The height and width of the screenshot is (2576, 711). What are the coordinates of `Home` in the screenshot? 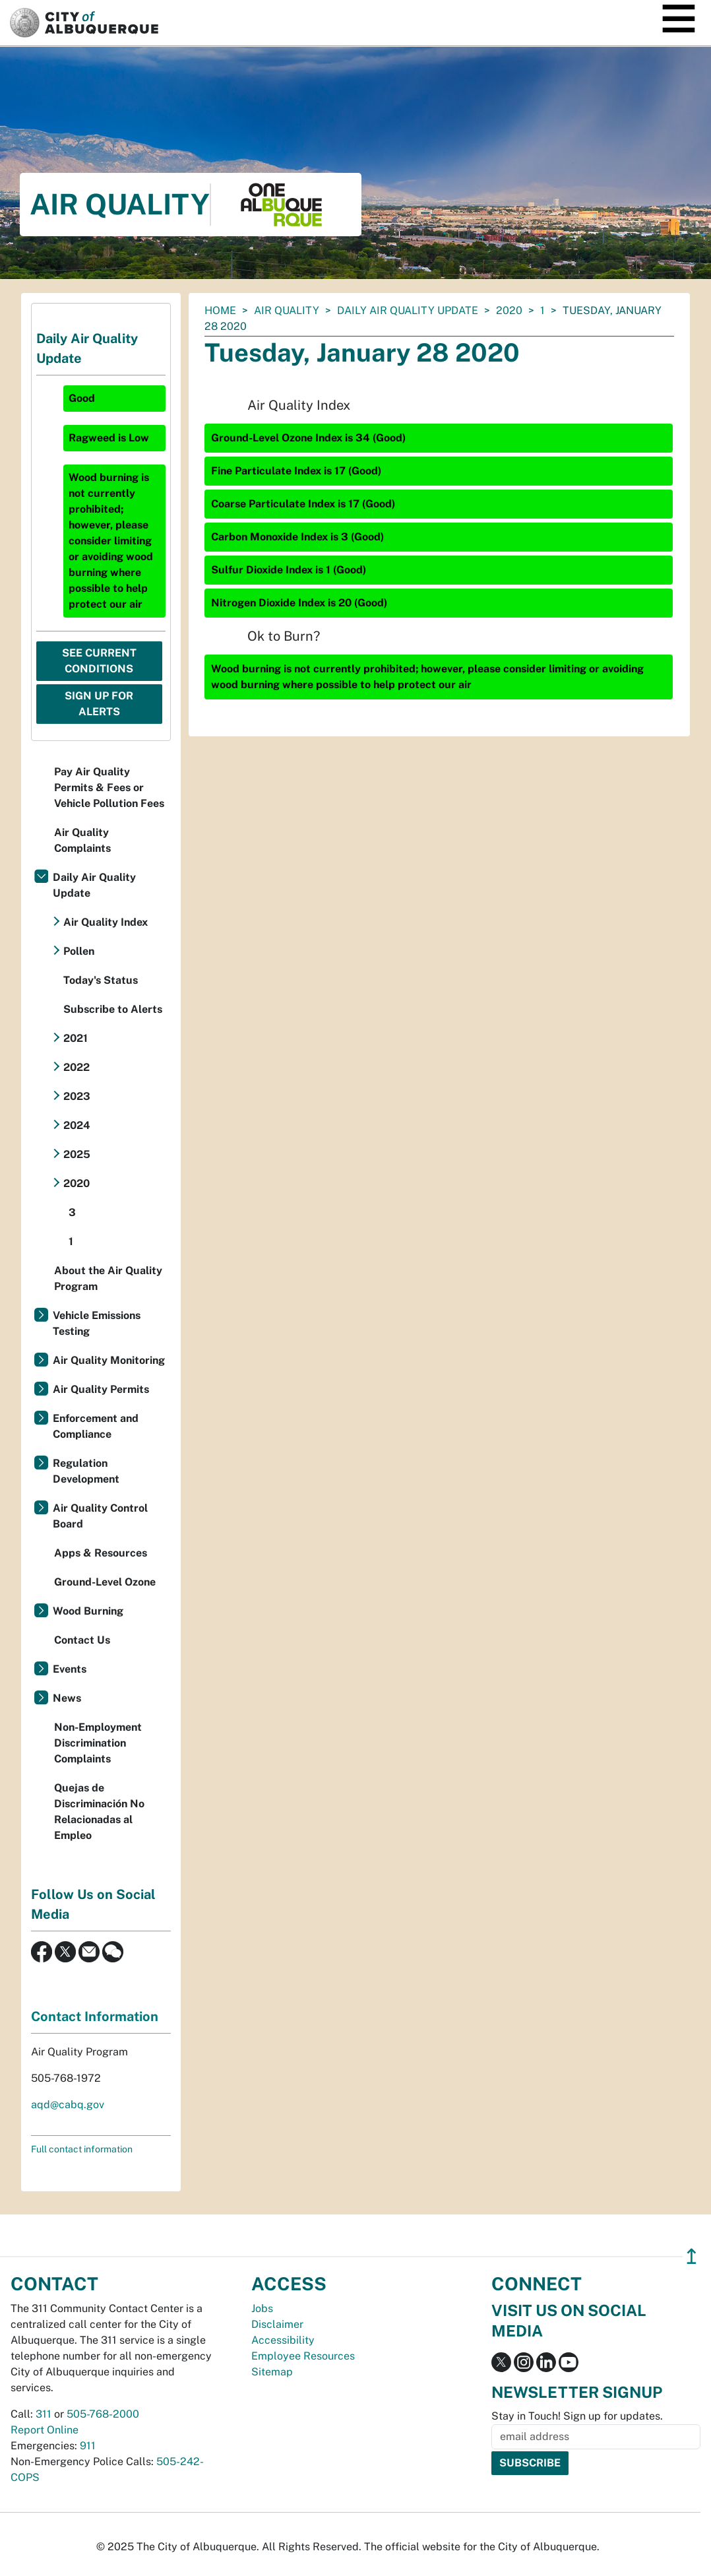 It's located at (220, 310).